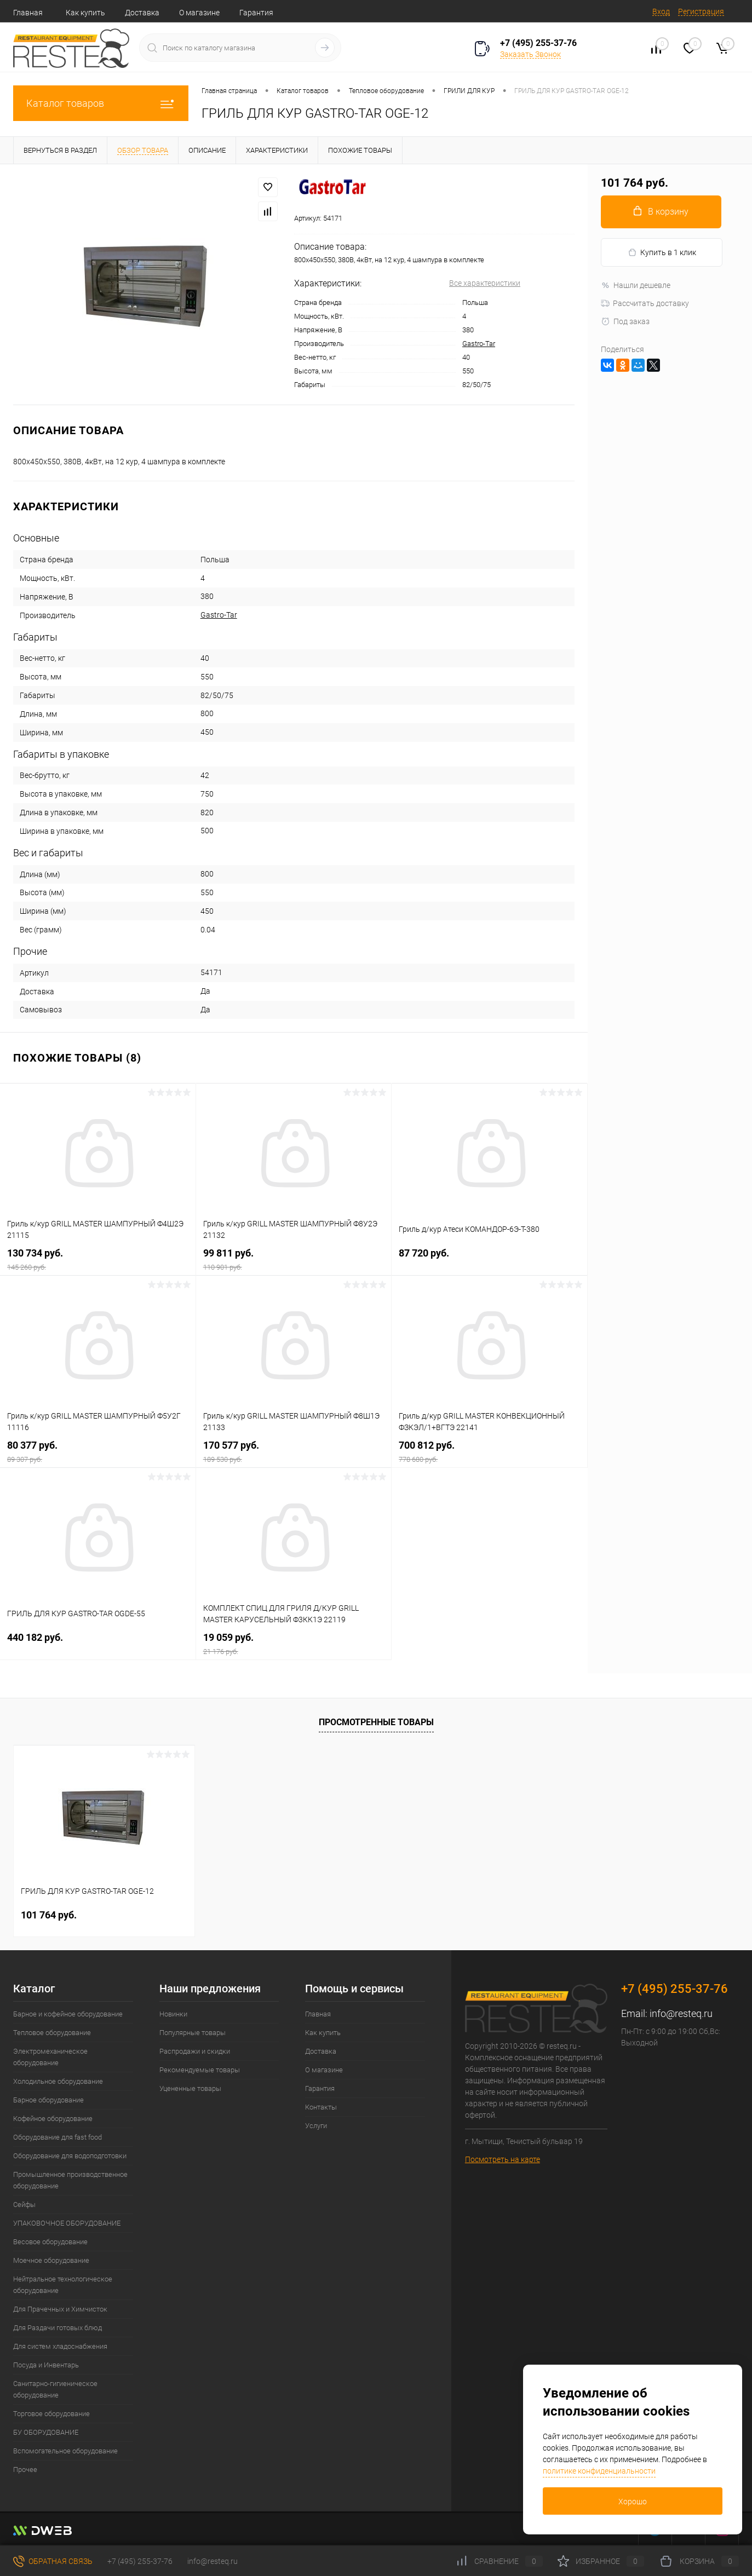 The width and height of the screenshot is (752, 2576). What do you see at coordinates (68, 2014) in the screenshot?
I see `Барное и кофейное оборудование` at bounding box center [68, 2014].